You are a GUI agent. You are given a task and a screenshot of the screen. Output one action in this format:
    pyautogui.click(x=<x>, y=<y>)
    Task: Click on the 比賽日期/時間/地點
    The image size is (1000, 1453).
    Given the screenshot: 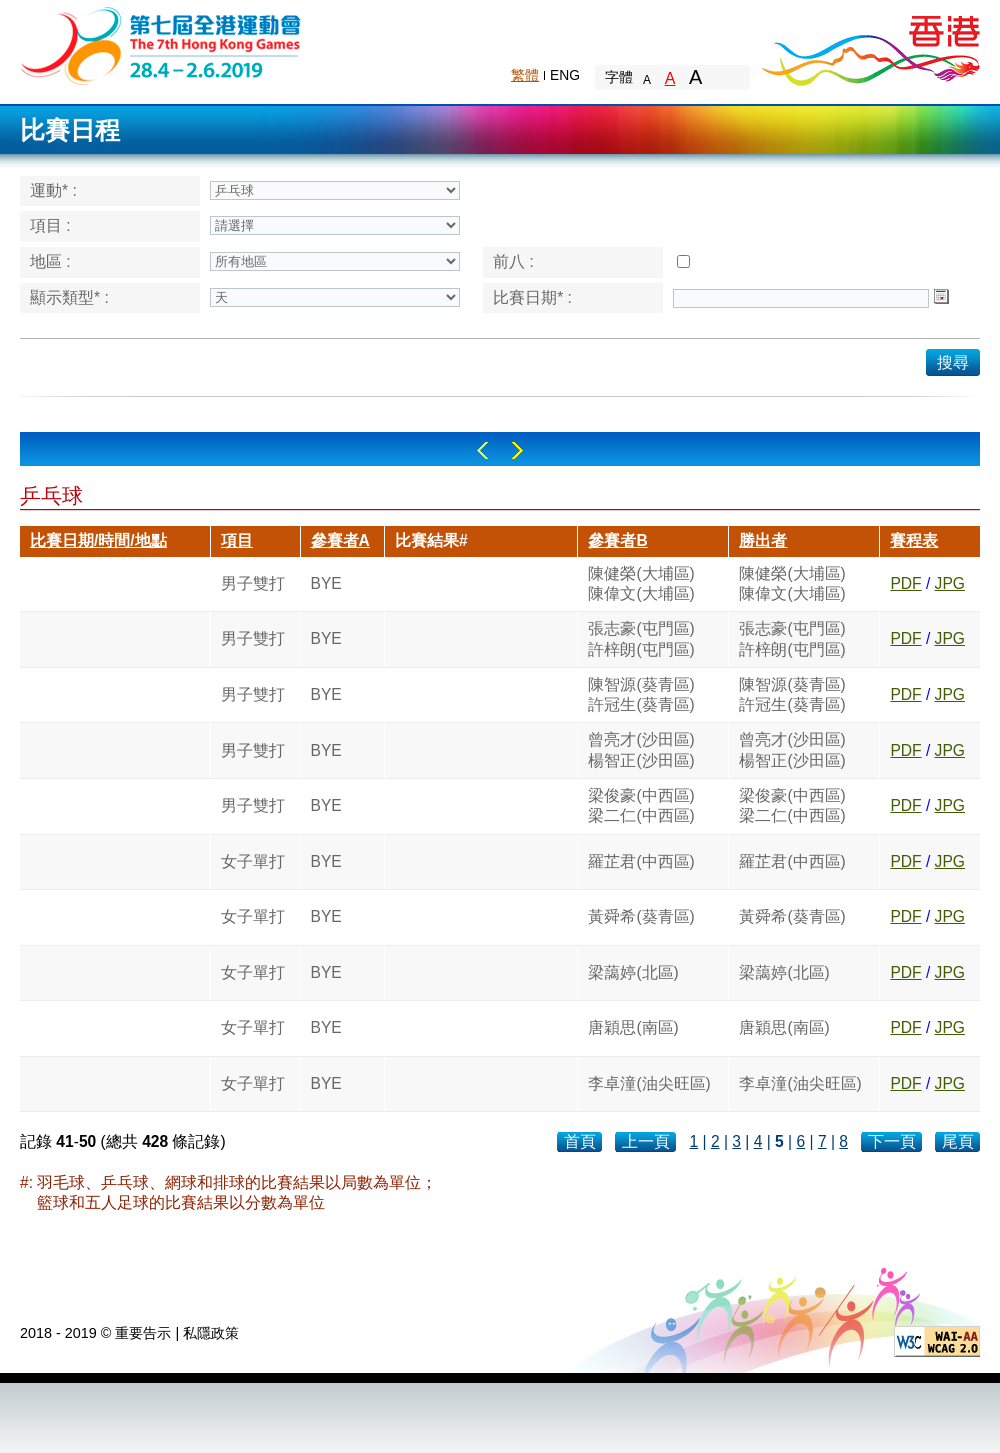 What is the action you would take?
    pyautogui.click(x=98, y=540)
    